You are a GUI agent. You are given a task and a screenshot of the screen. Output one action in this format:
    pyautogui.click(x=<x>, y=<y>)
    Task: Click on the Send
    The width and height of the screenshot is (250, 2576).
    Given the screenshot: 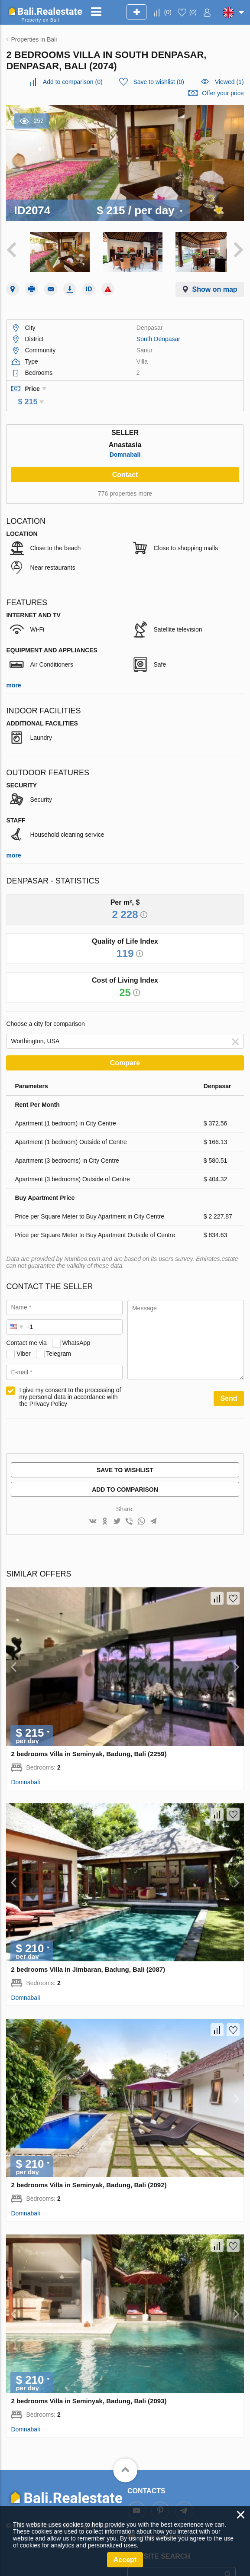 What is the action you would take?
    pyautogui.click(x=228, y=1382)
    